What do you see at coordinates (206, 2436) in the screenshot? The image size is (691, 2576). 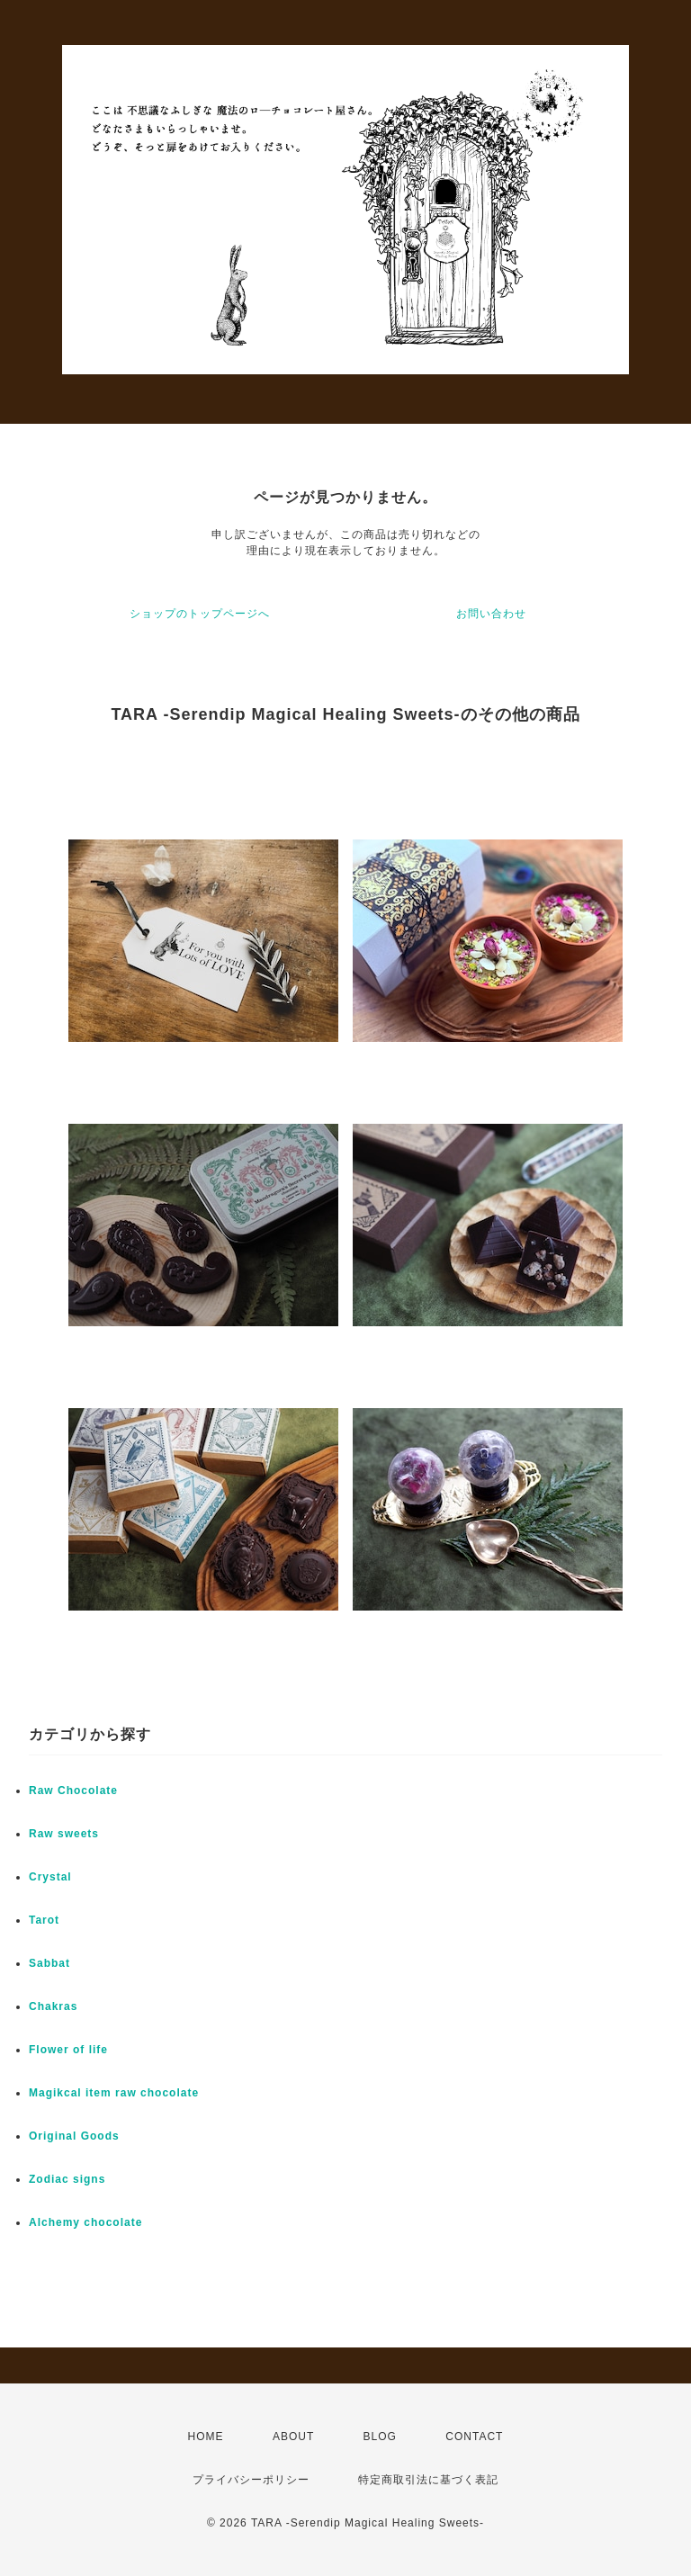 I see `HOME` at bounding box center [206, 2436].